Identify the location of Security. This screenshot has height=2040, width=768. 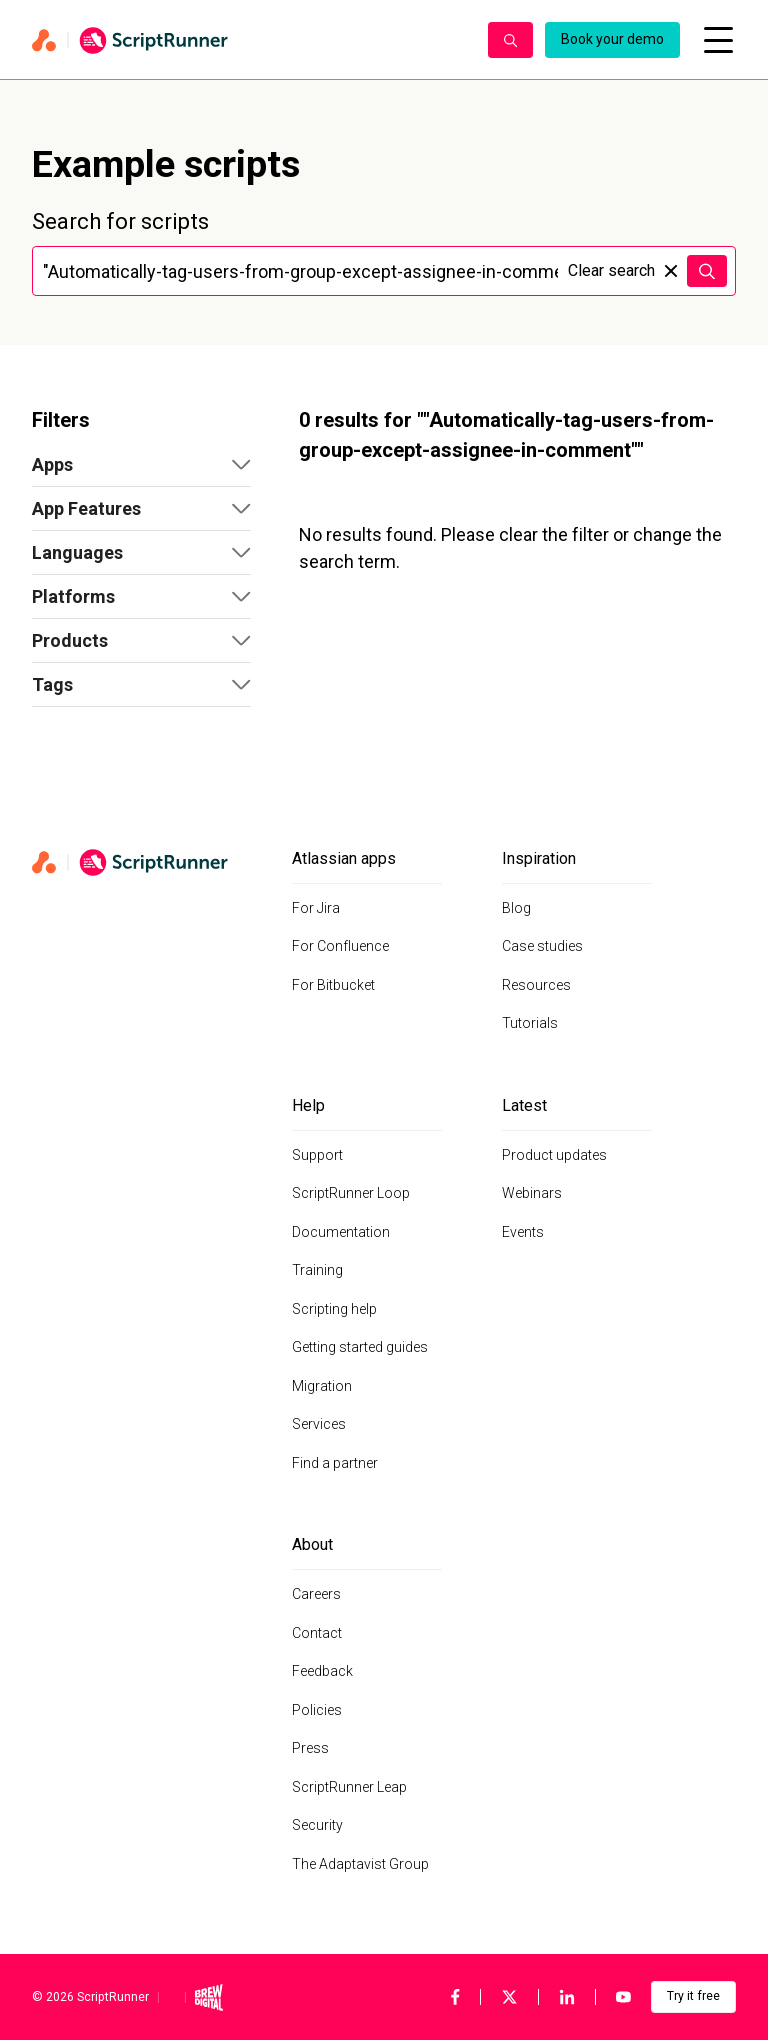
(317, 1825).